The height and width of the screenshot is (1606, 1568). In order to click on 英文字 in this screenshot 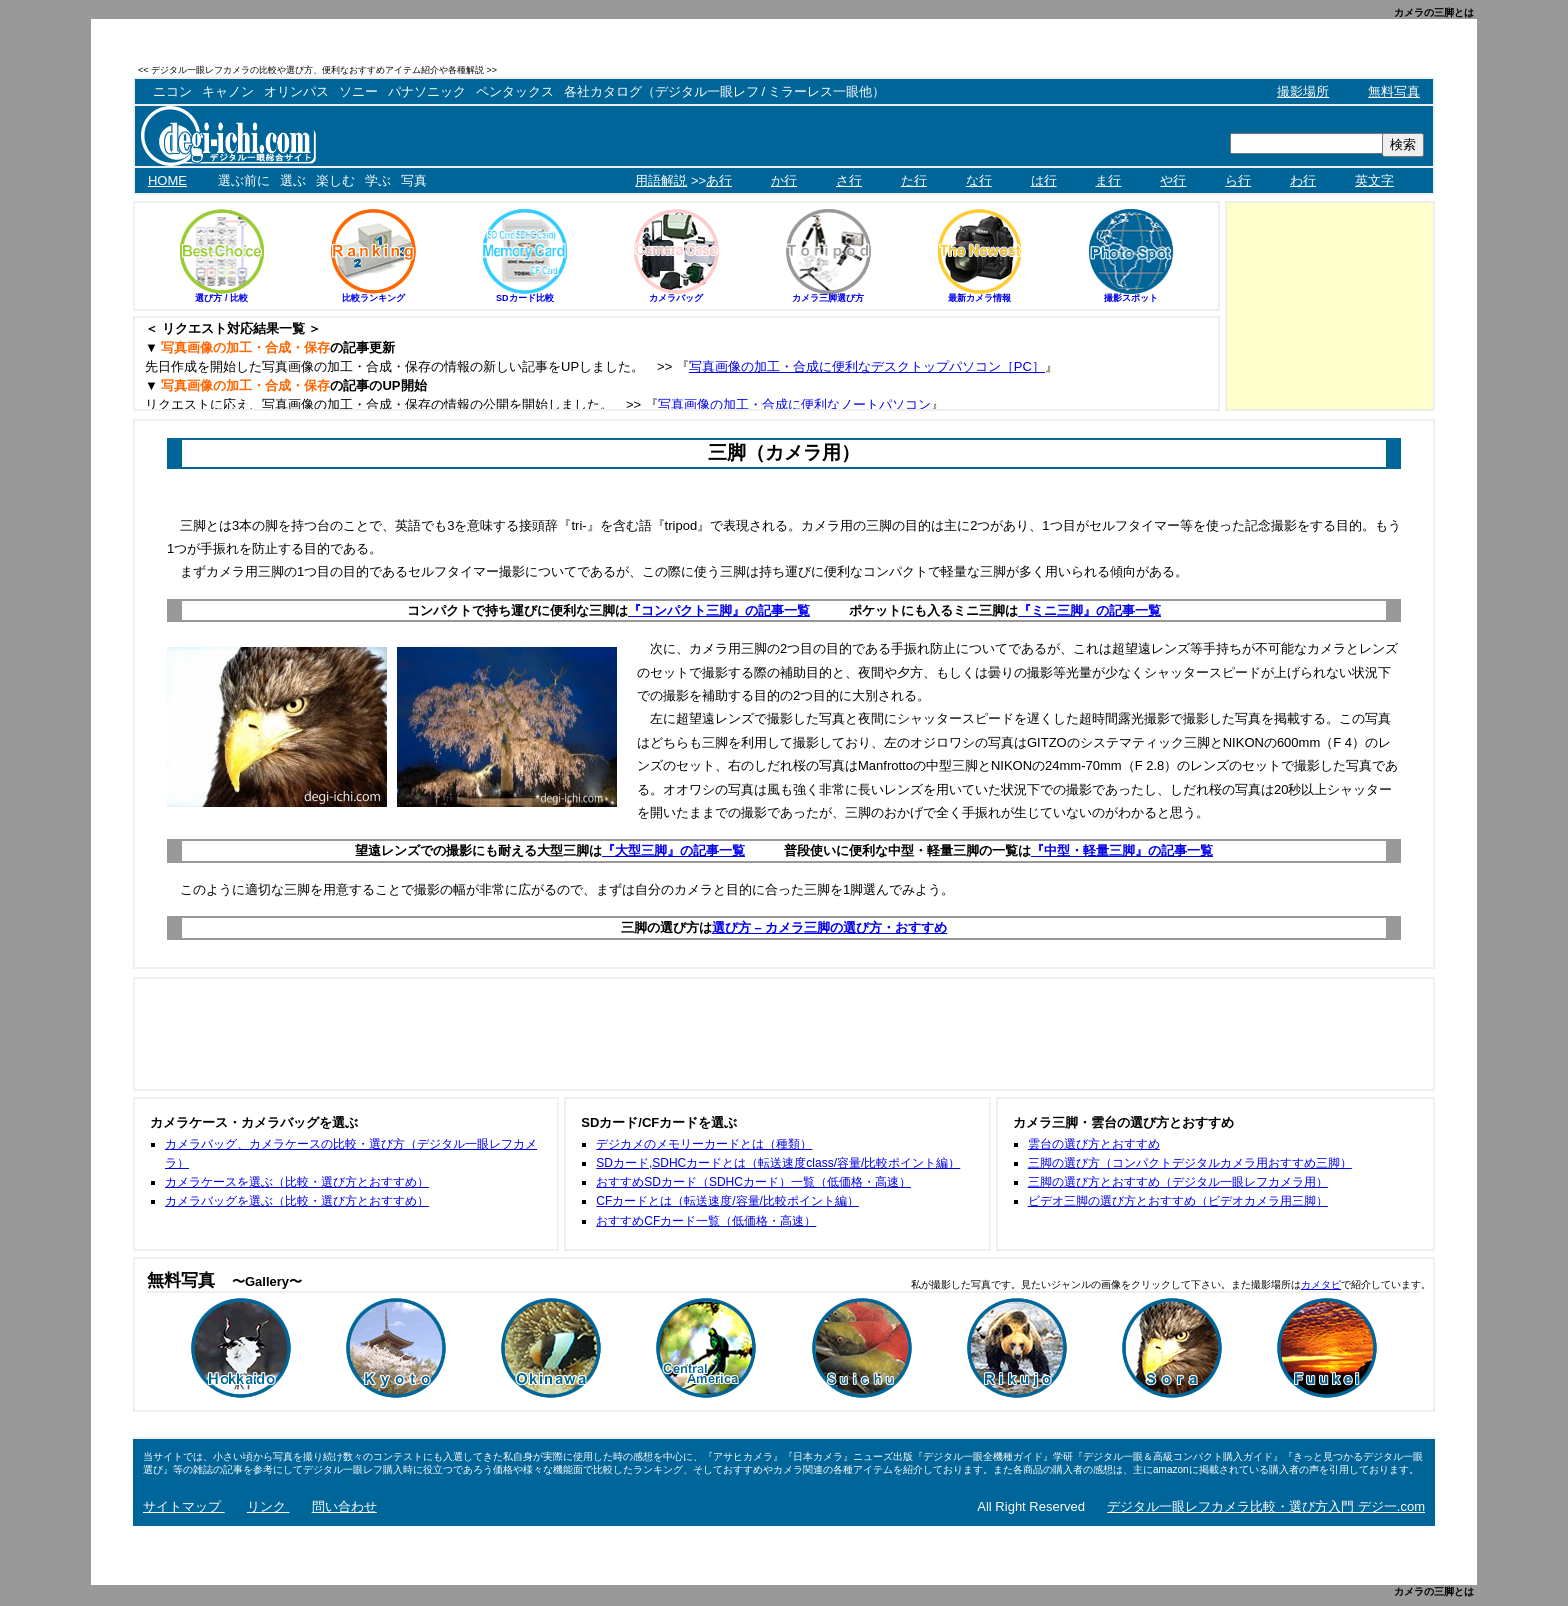, I will do `click(1374, 180)`.